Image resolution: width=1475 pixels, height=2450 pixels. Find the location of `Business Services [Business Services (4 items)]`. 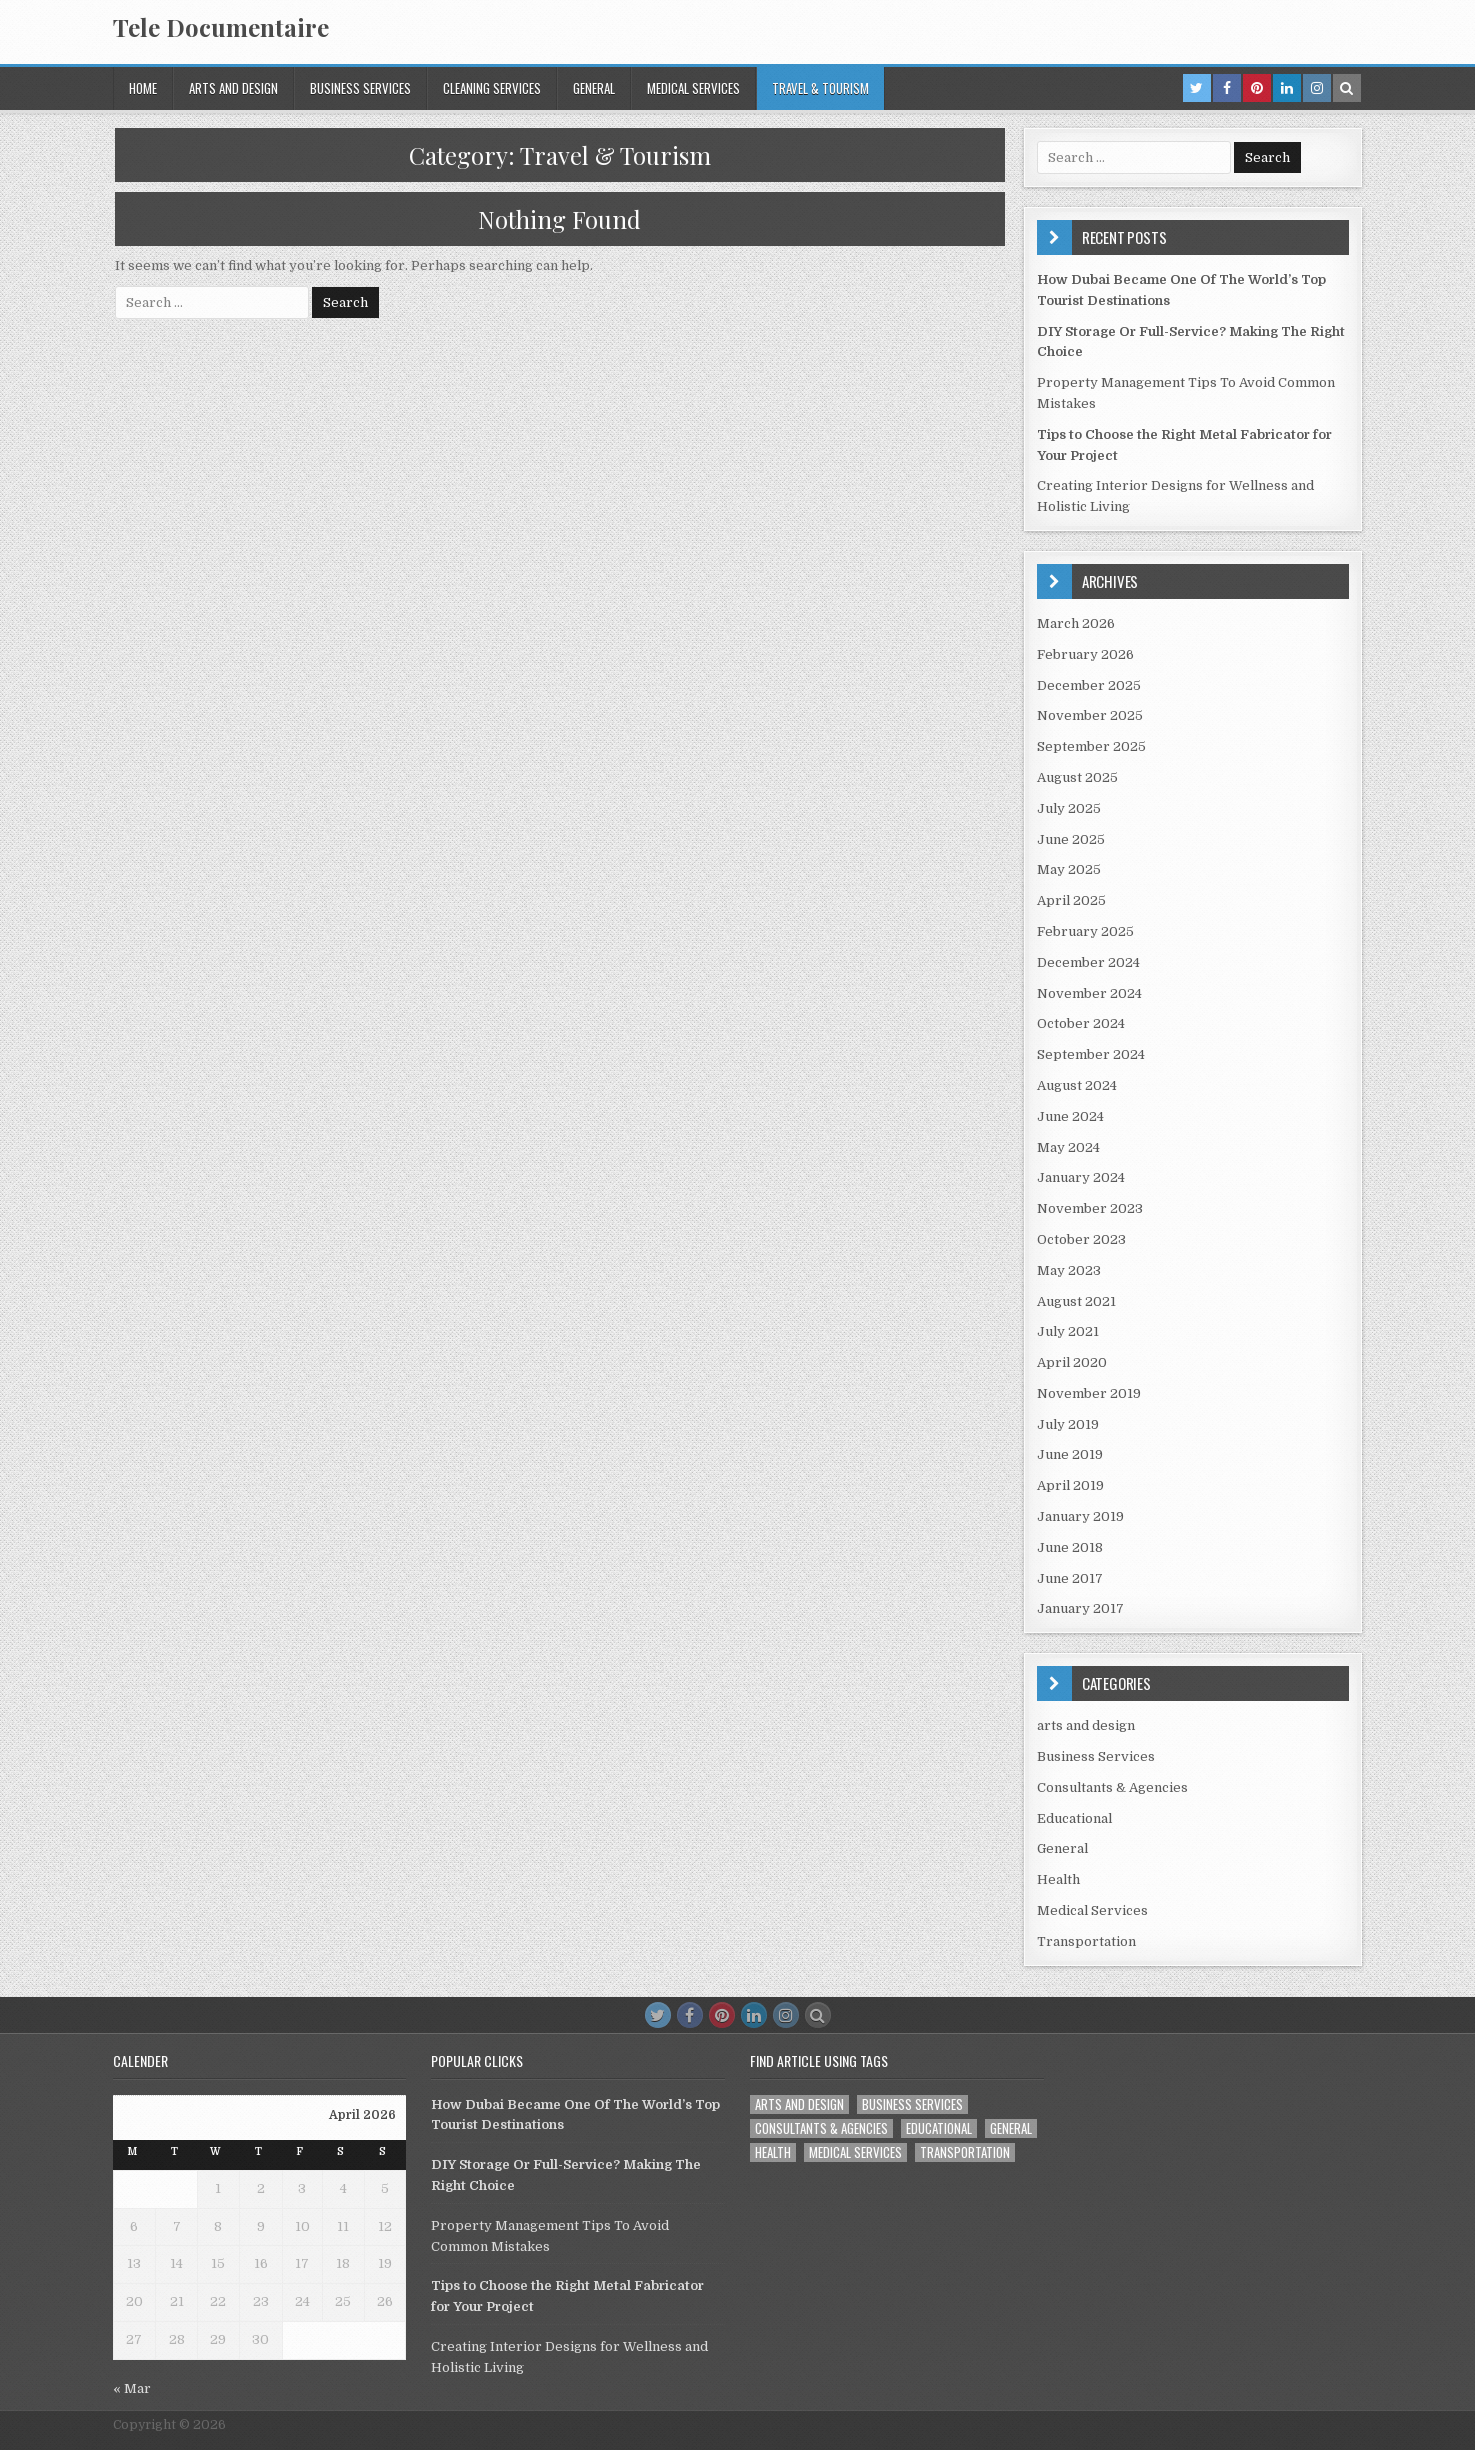

Business Services [Business Services (4 items)] is located at coordinates (912, 2104).